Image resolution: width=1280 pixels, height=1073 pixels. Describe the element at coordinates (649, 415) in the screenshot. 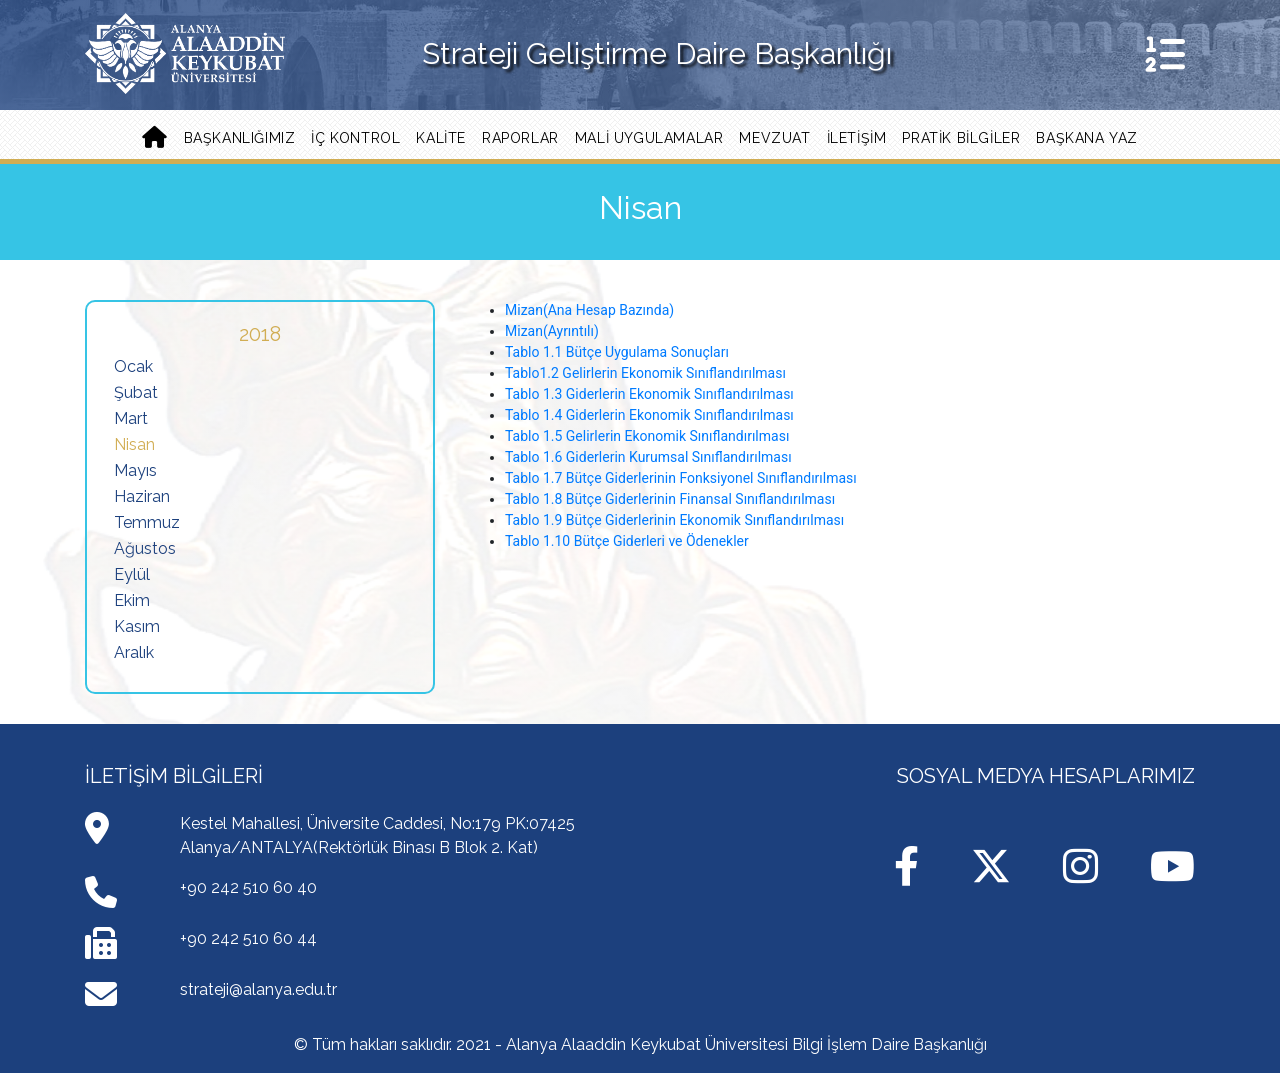

I see `Tablo 1.4 Giderlerin Ekonomik Sınıflandırılması` at that location.